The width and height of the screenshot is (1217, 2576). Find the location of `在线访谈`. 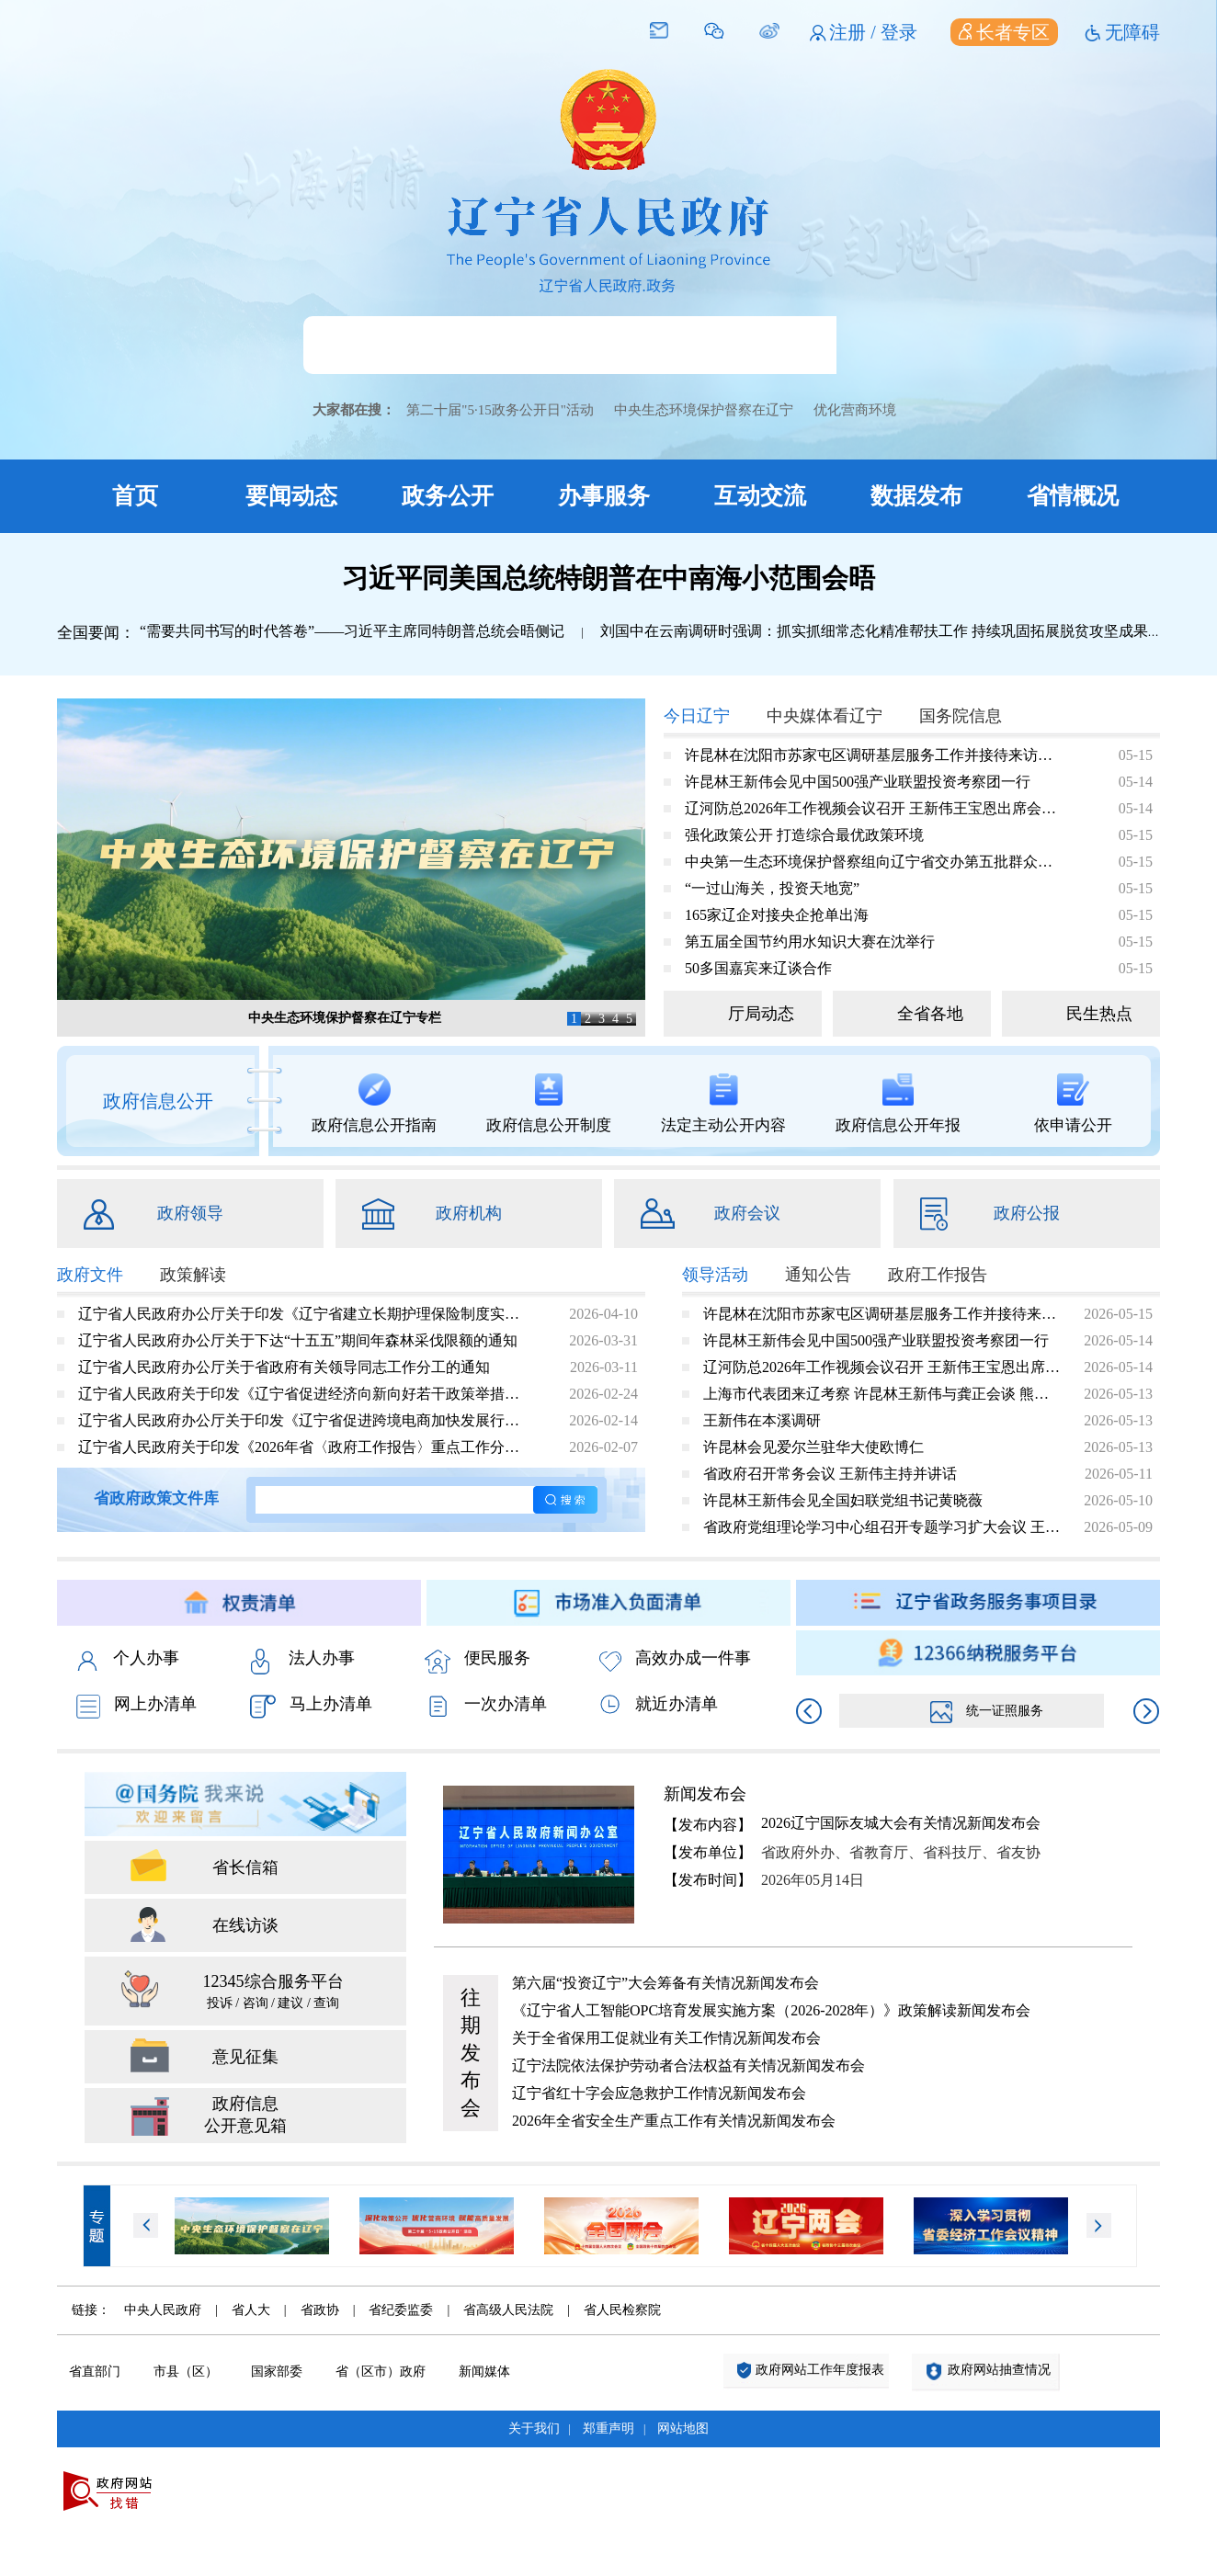

在线访谈 is located at coordinates (245, 1925).